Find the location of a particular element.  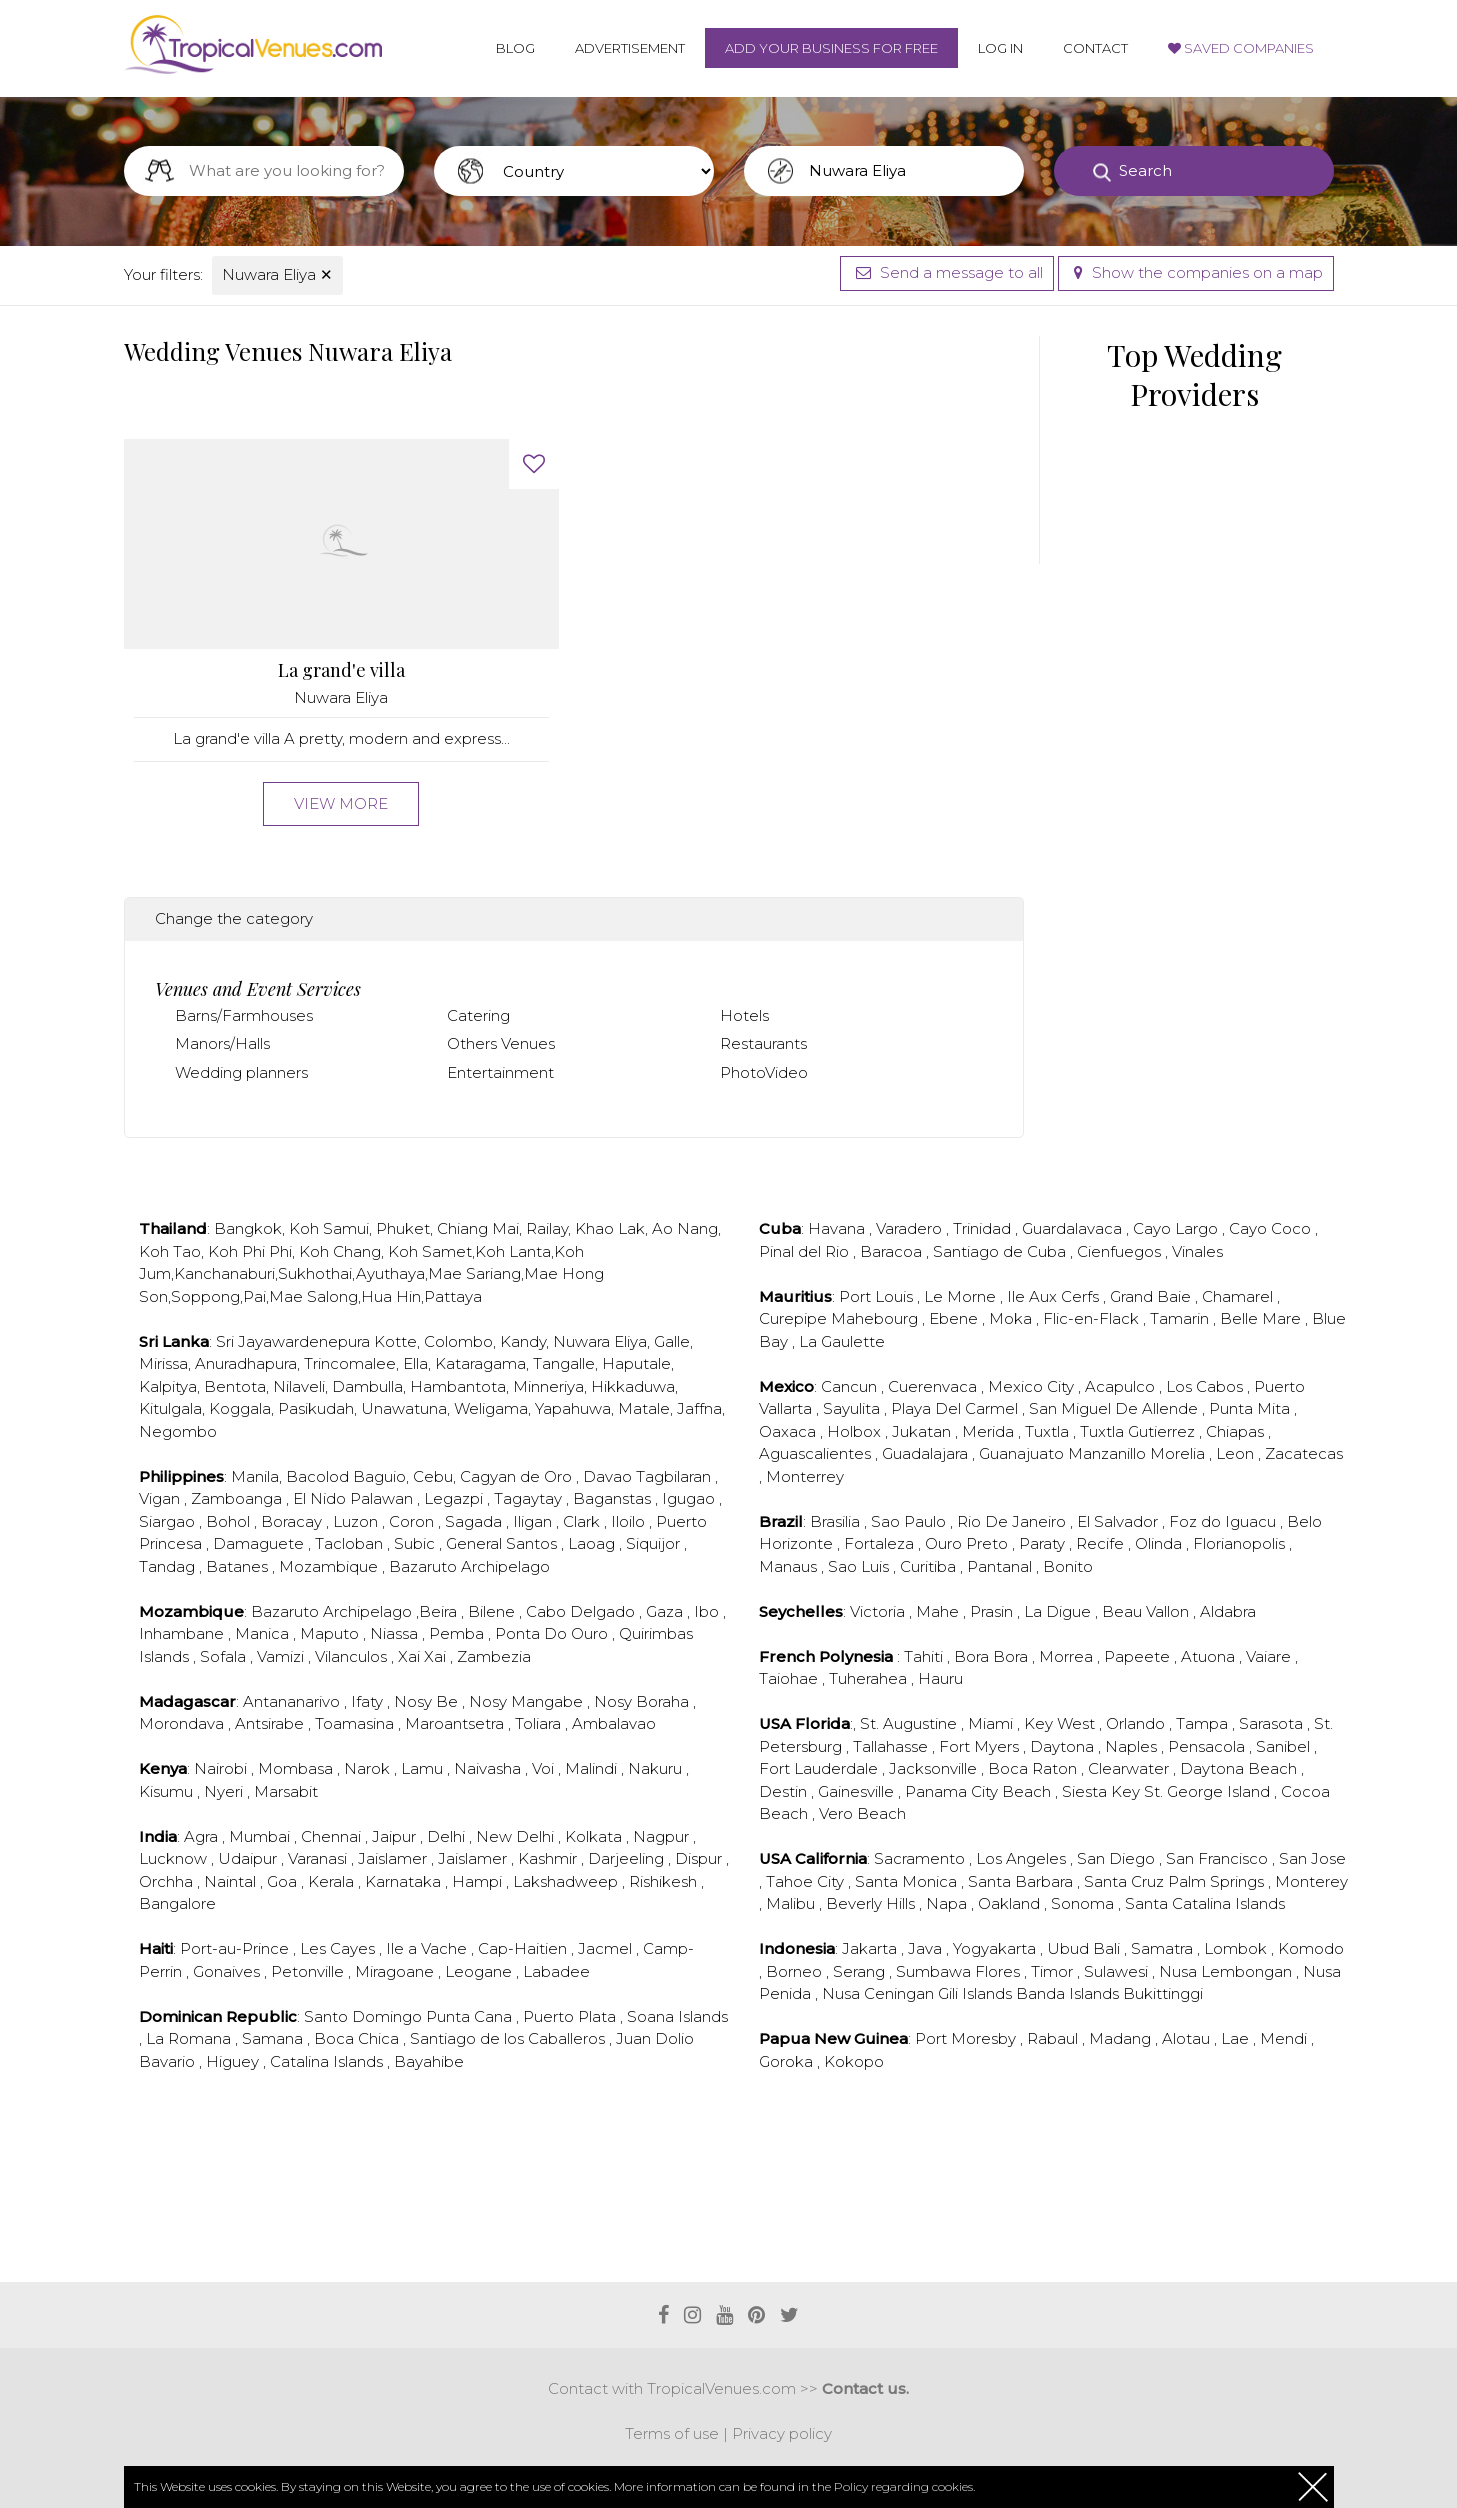

Trincomalee is located at coordinates (350, 1363).